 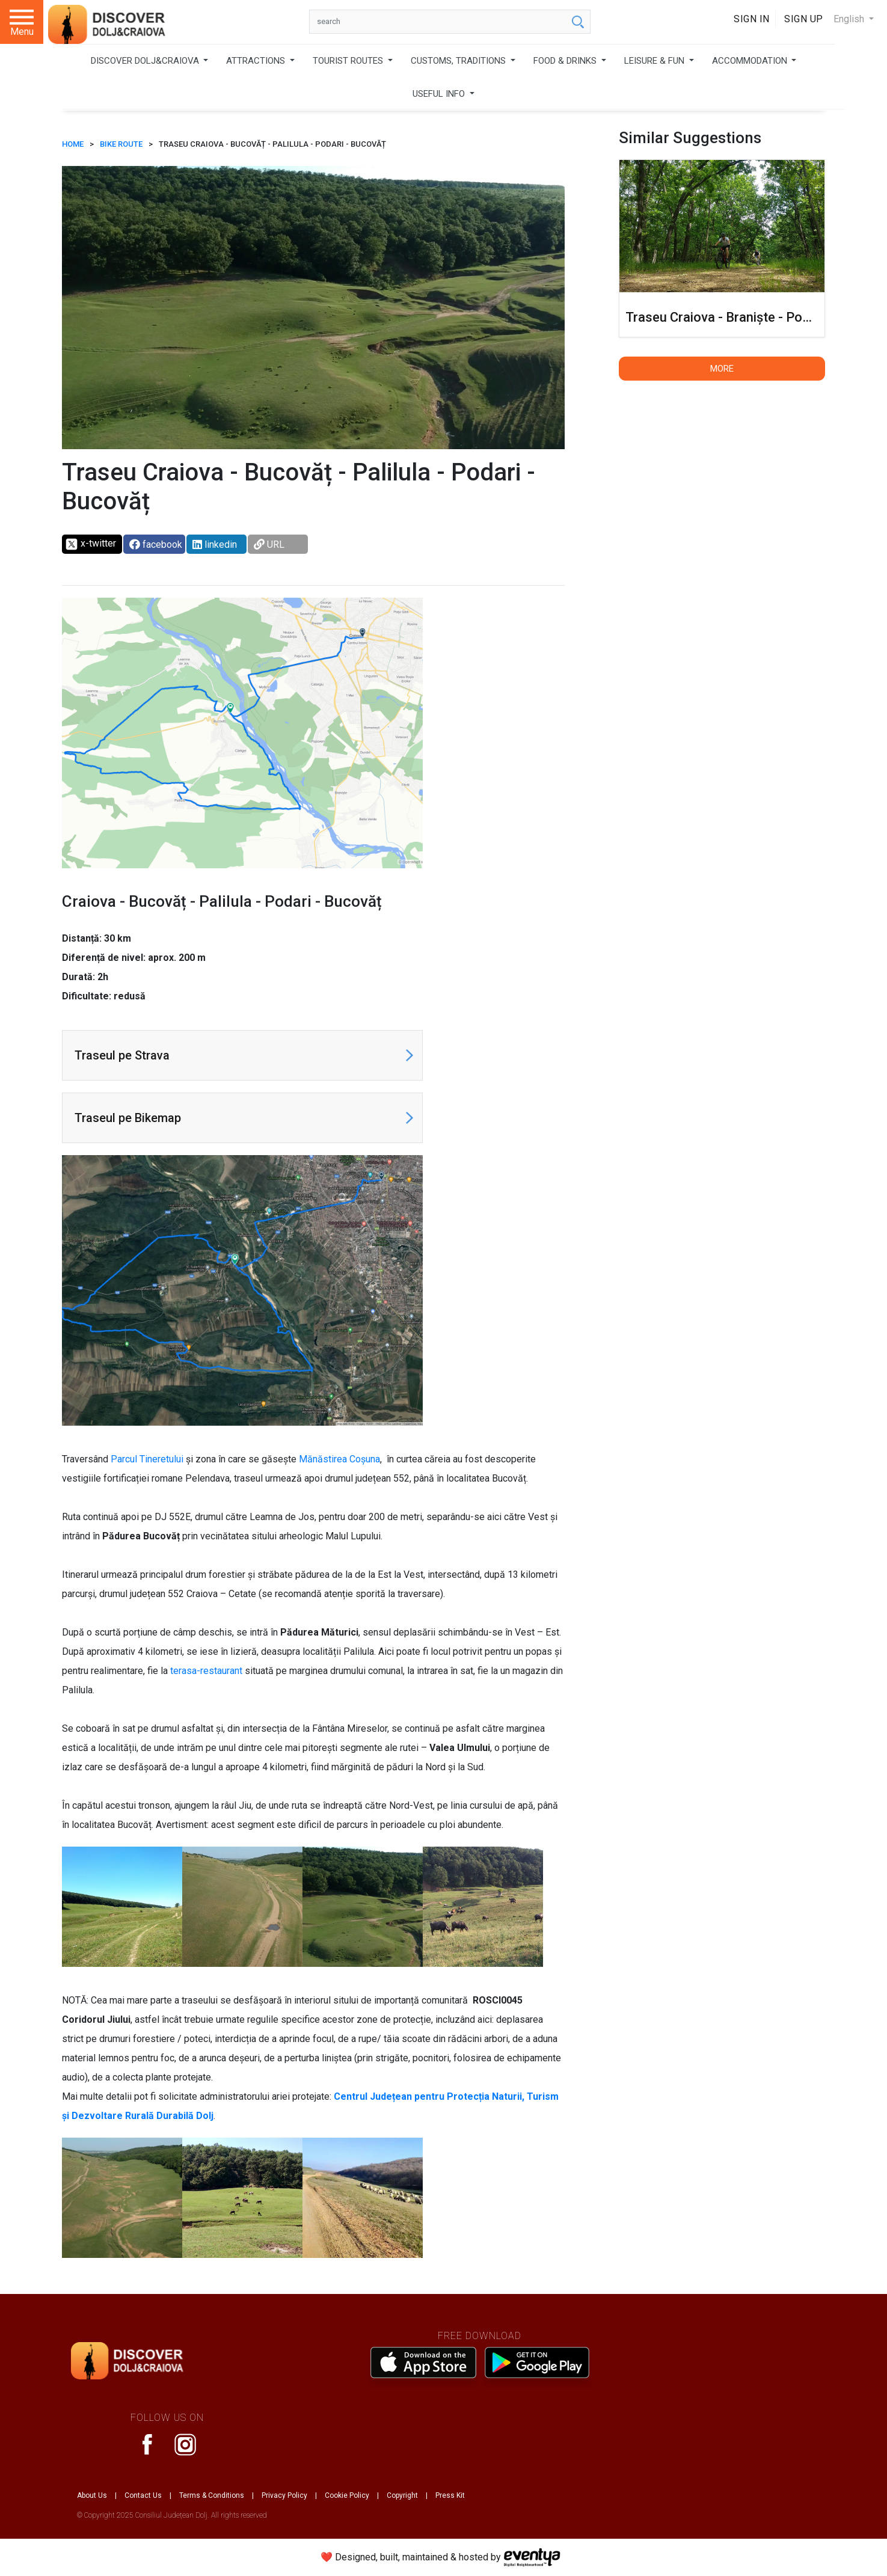 What do you see at coordinates (73, 144) in the screenshot?
I see `HOME` at bounding box center [73, 144].